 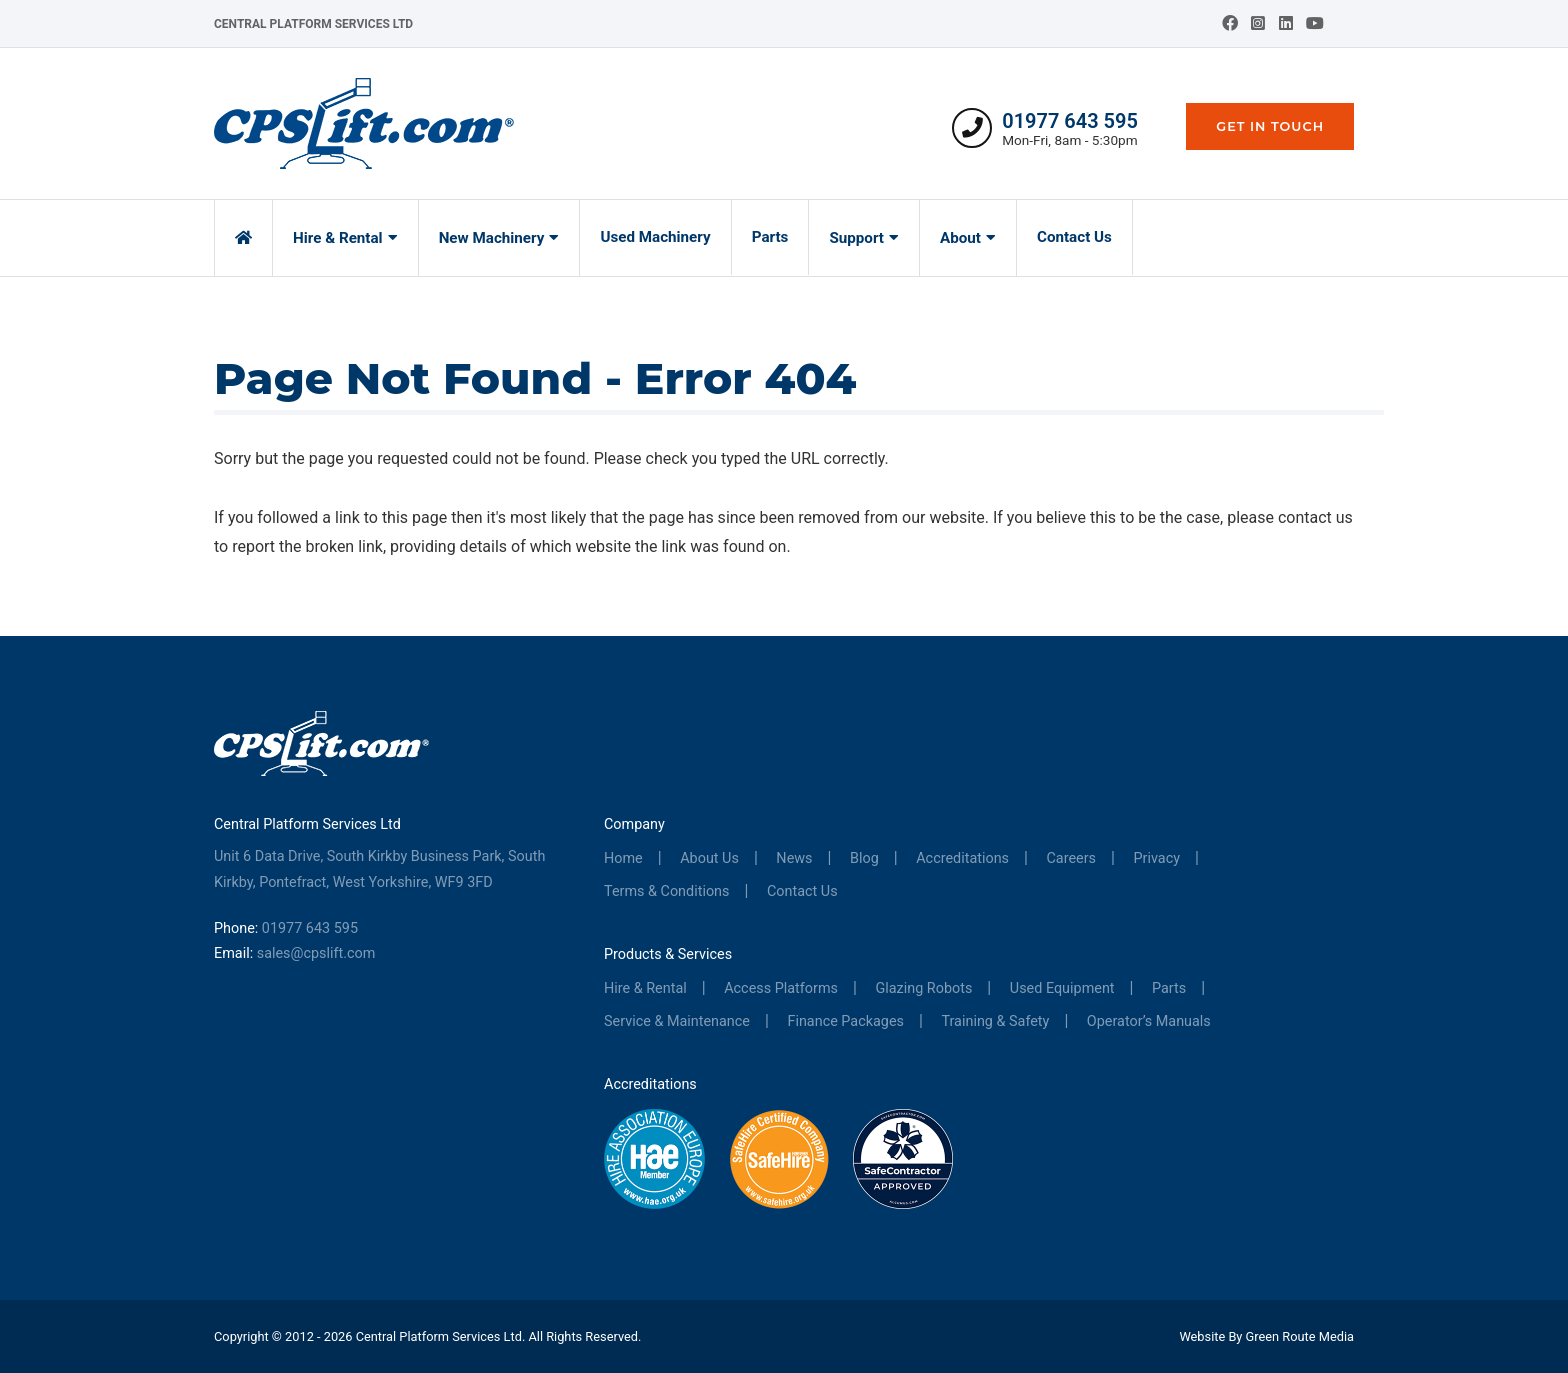 I want to click on Get In Touch, so click(x=1270, y=126).